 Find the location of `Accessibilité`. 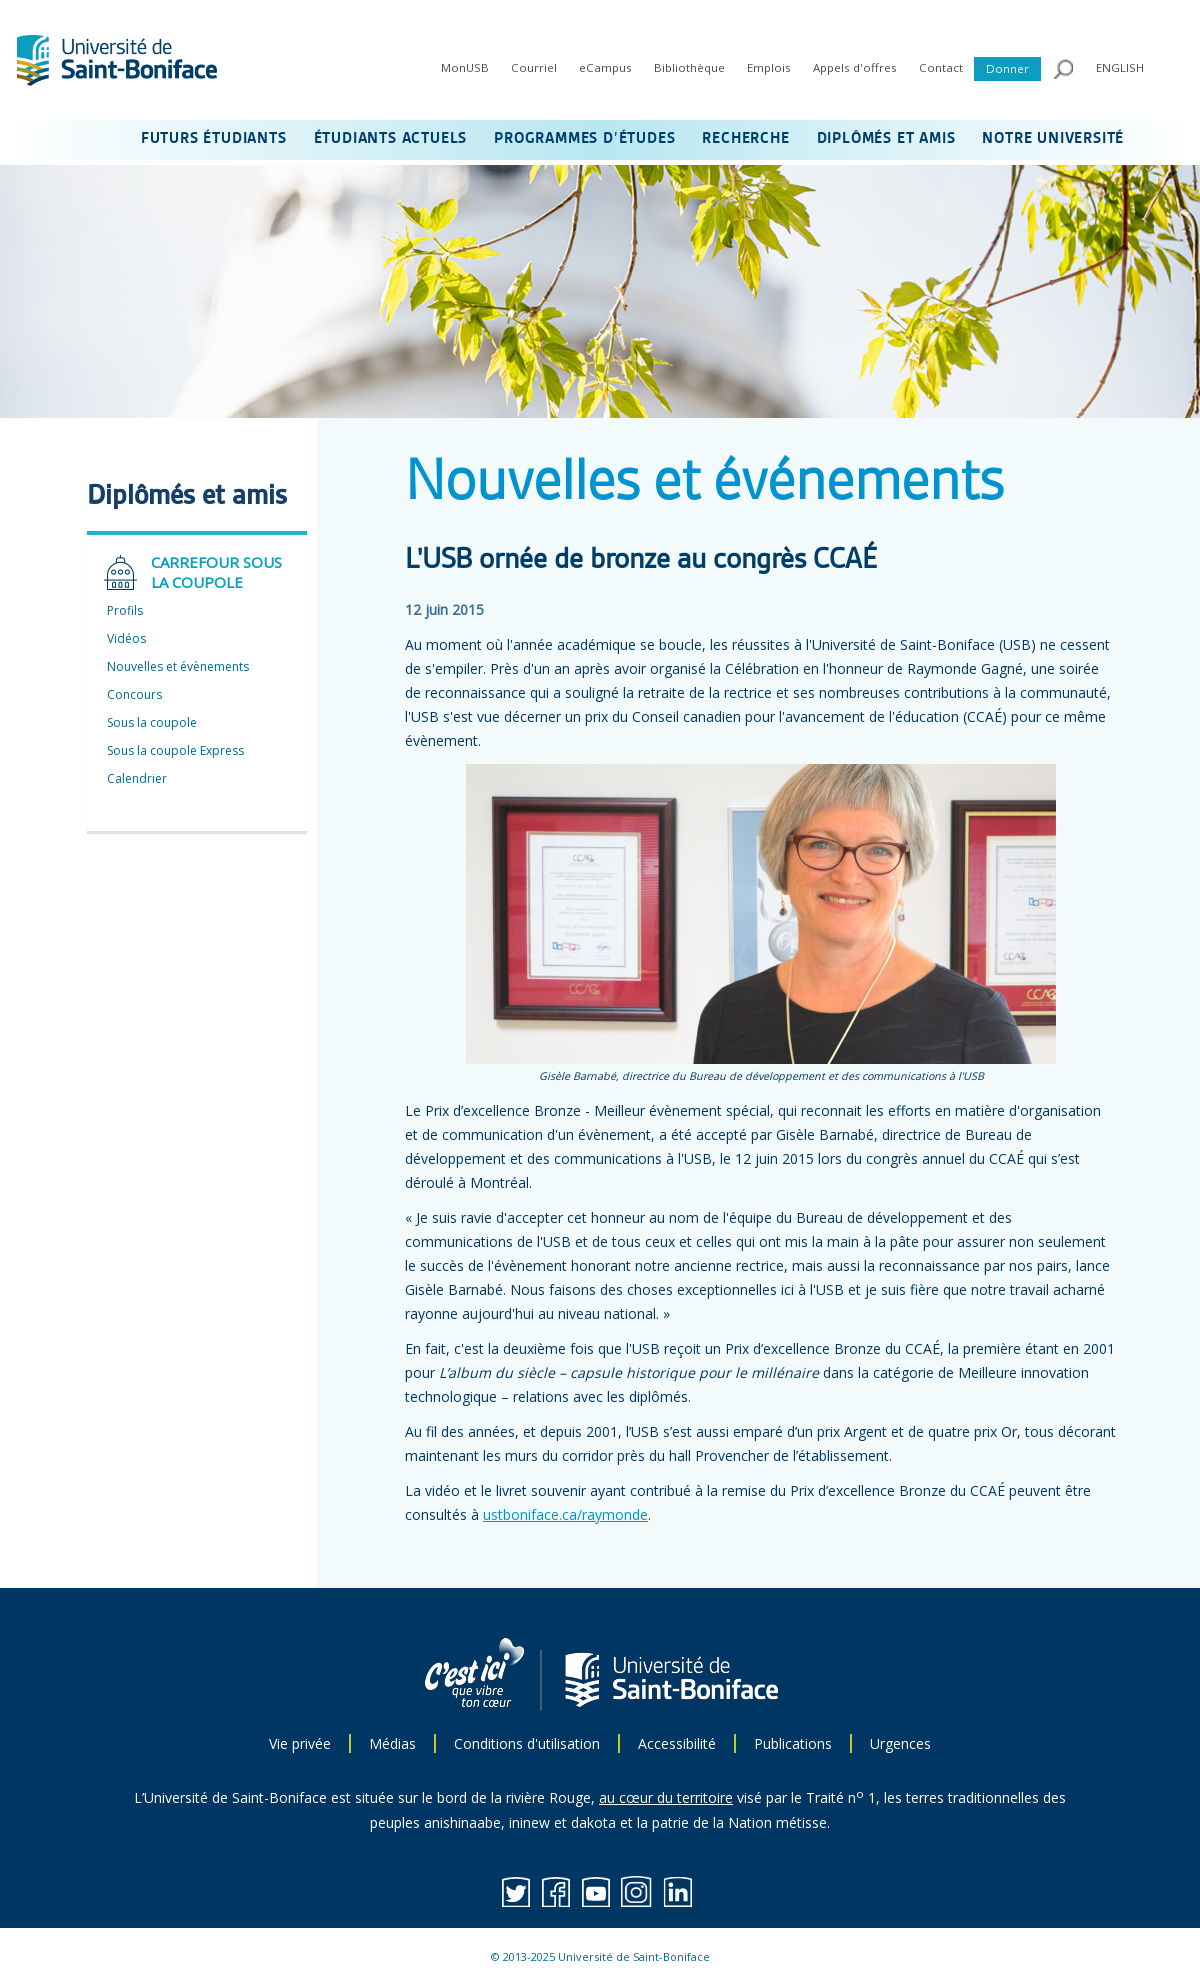

Accessibilité is located at coordinates (677, 1743).